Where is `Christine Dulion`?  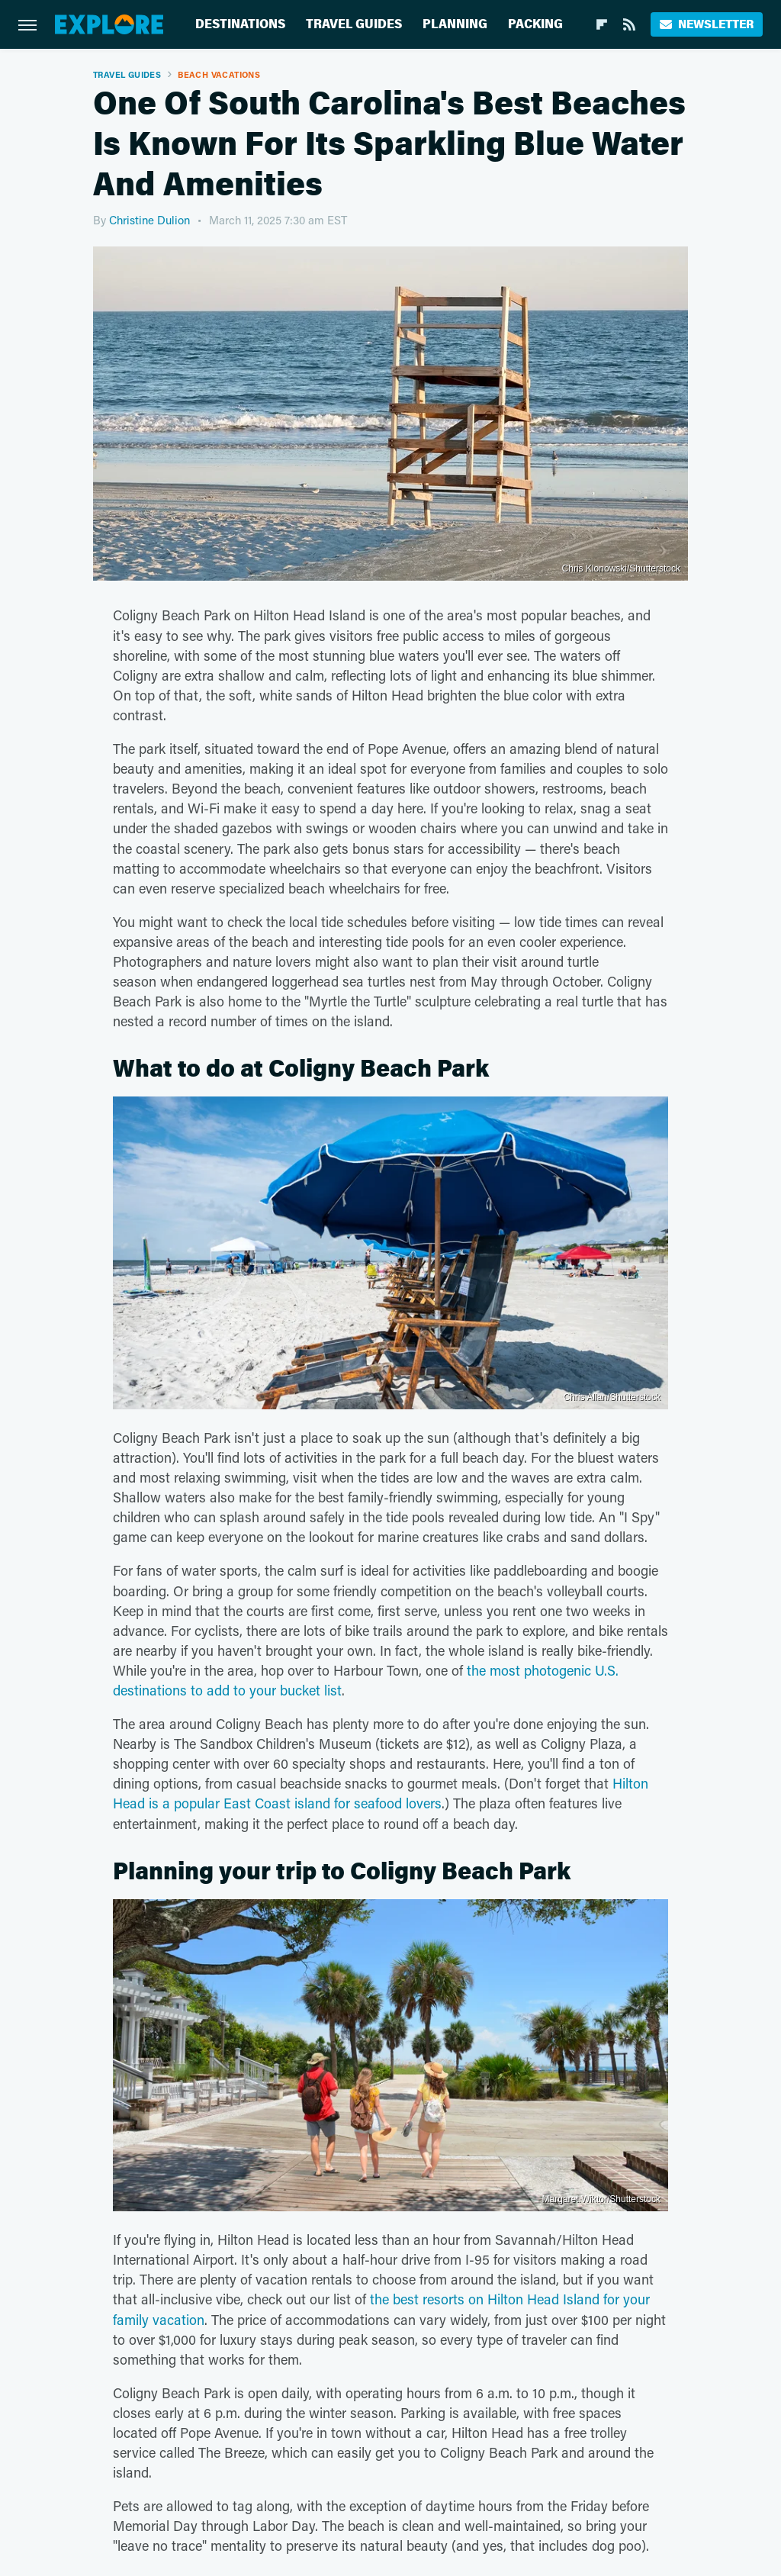
Christine Dulion is located at coordinates (149, 219).